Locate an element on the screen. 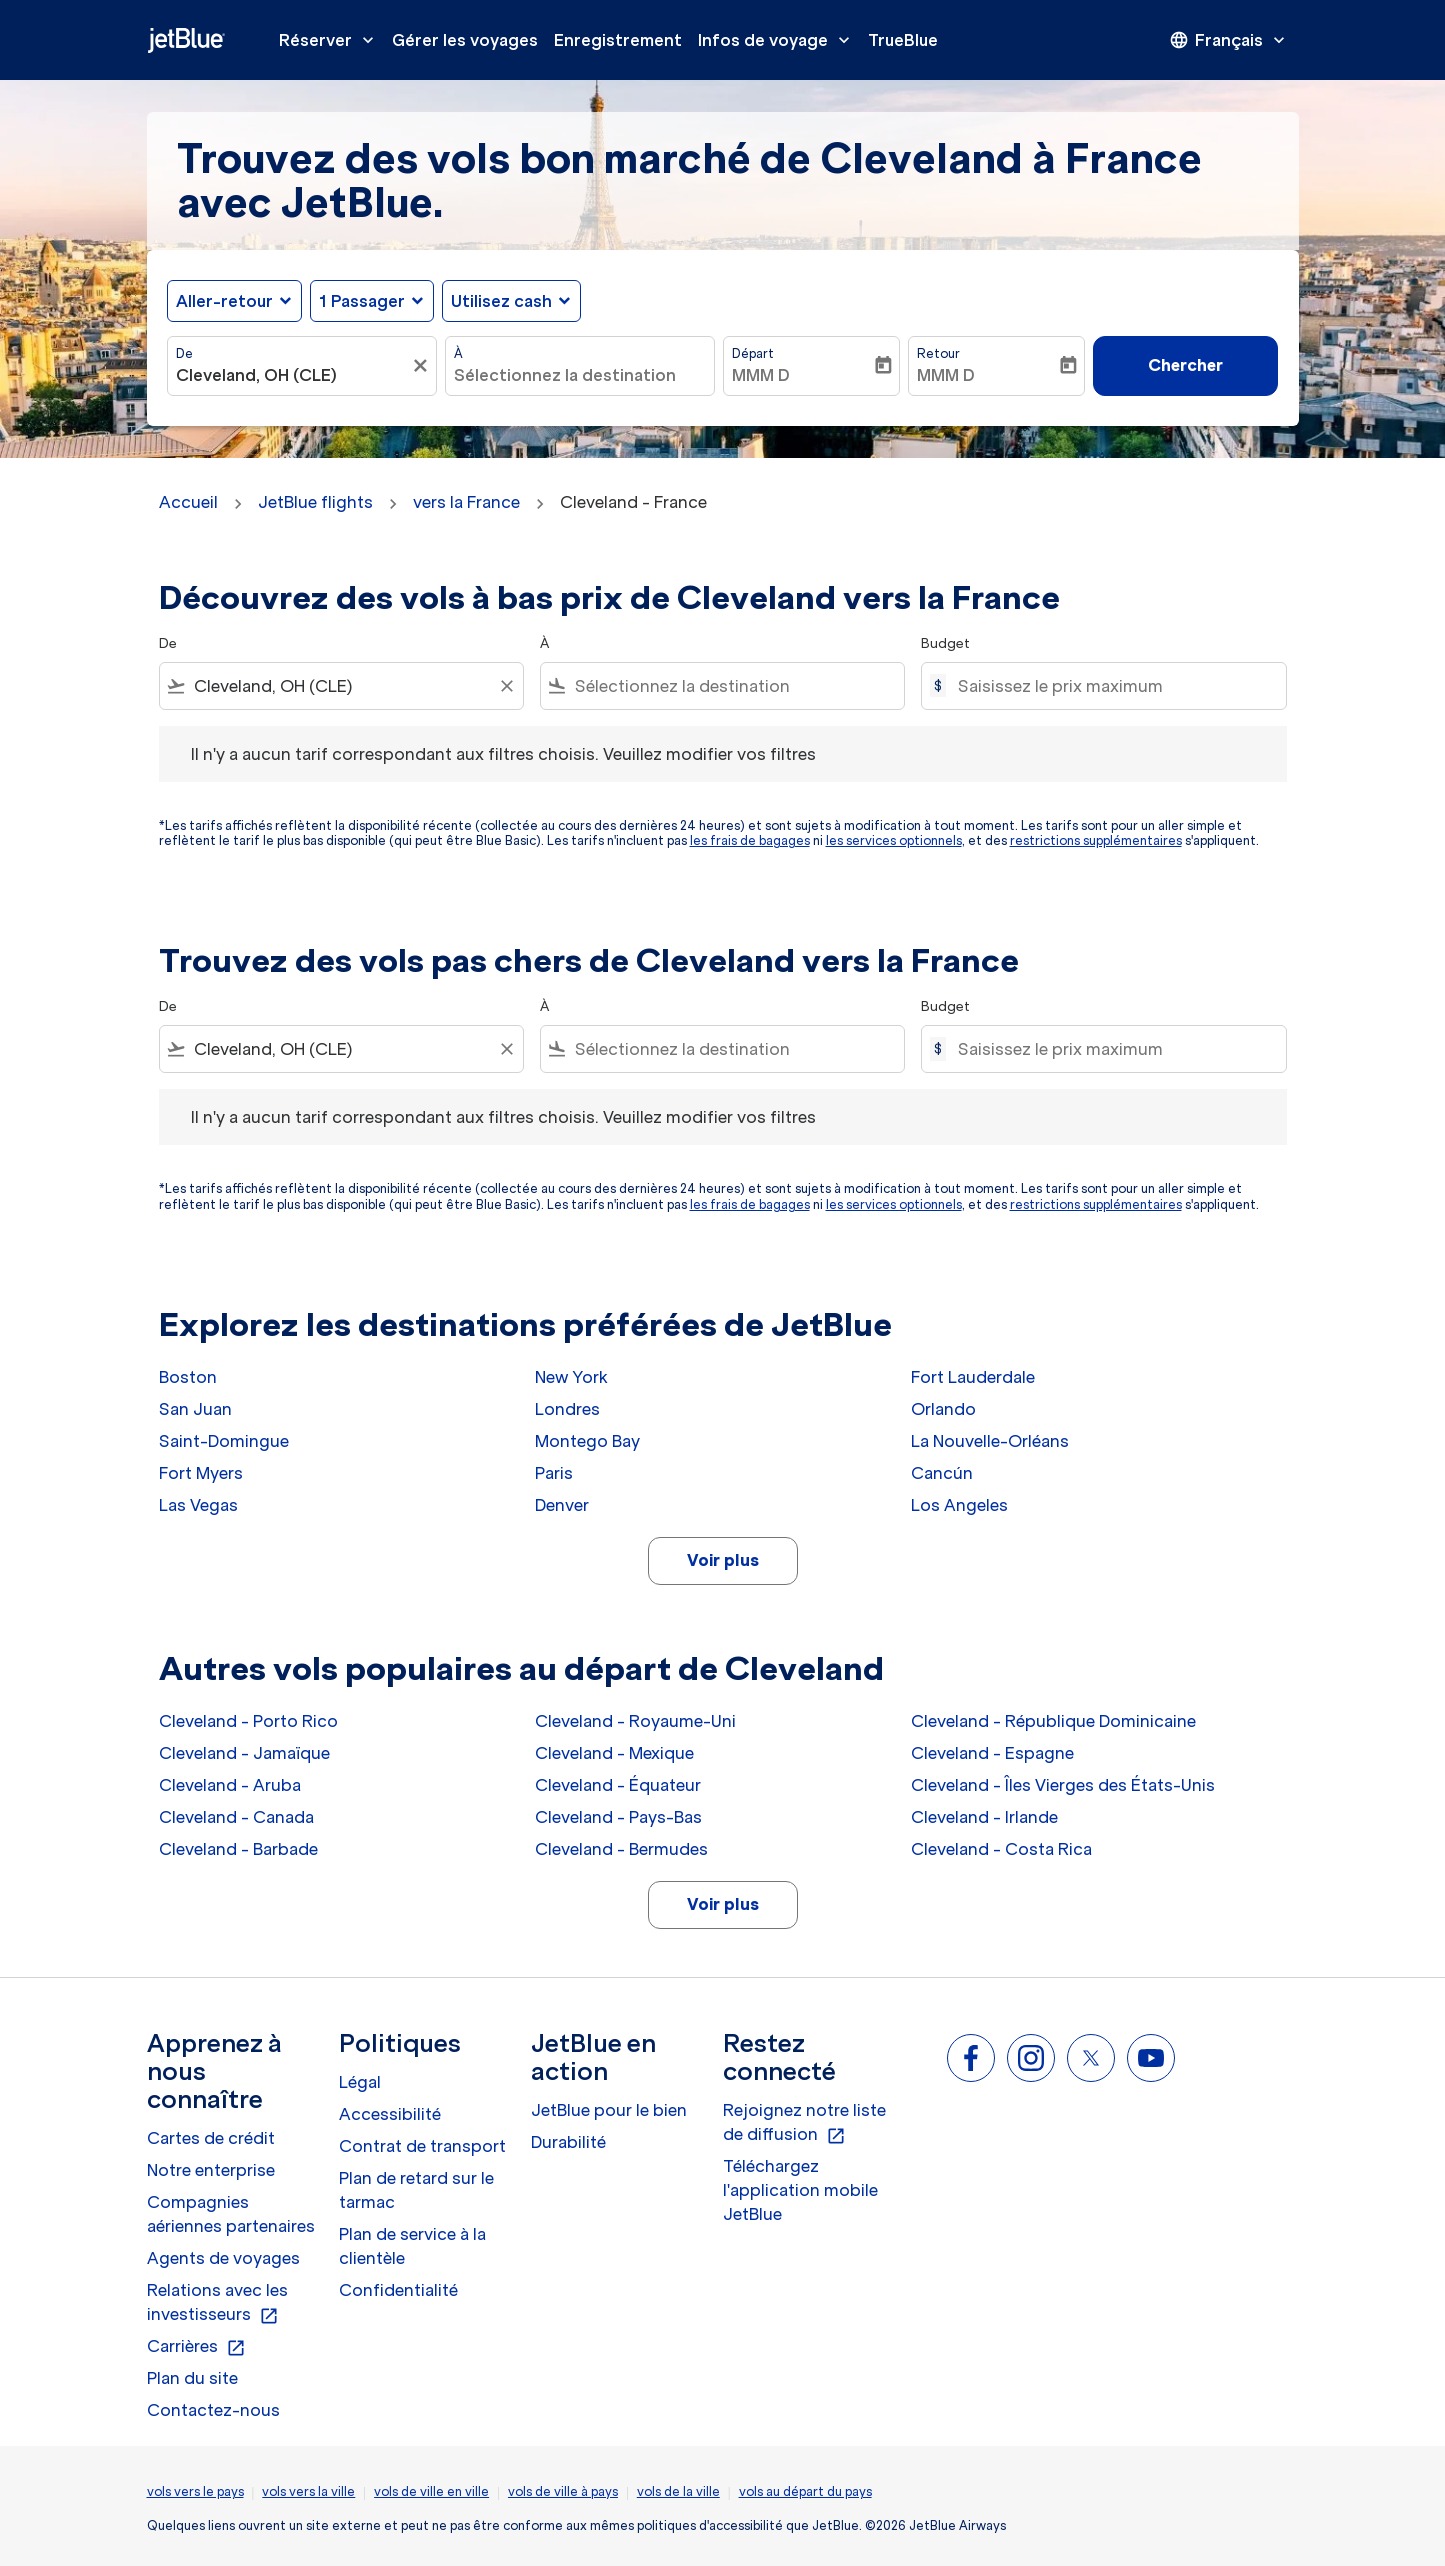 The width and height of the screenshot is (1445, 2566). Utilisez cash [fc-booking-use-miles-aria-label, Utilisez cash] is located at coordinates (501, 301).